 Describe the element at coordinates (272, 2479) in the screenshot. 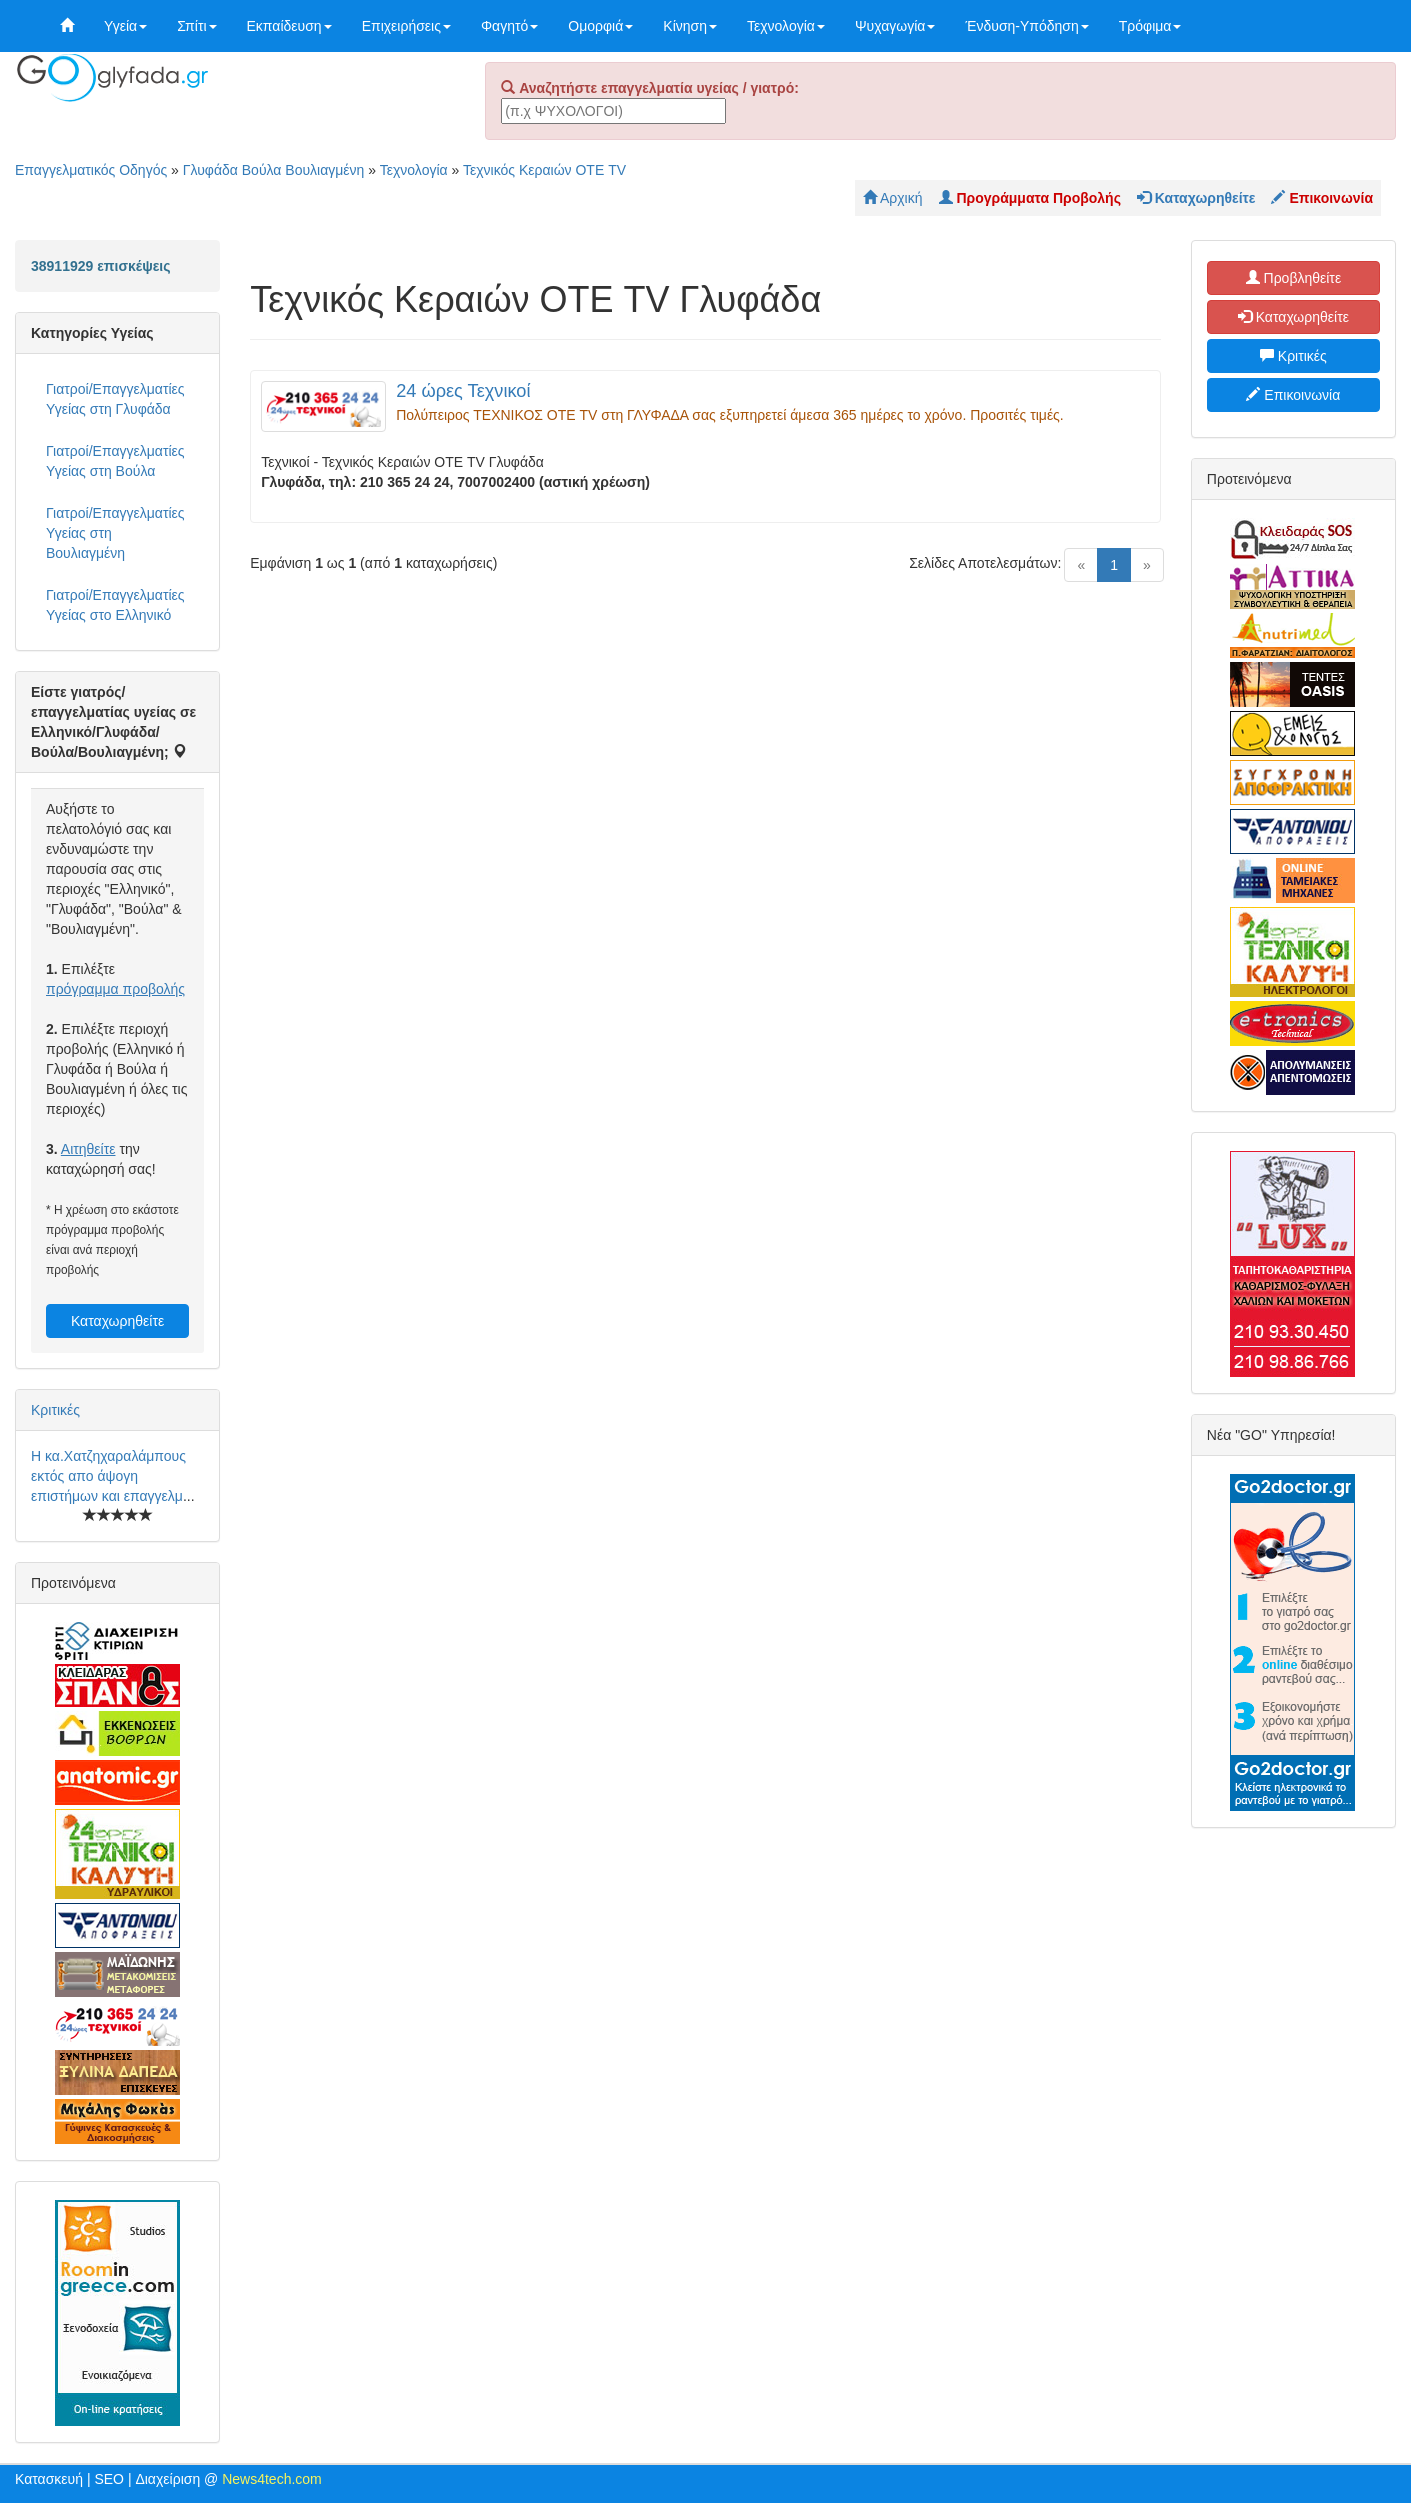

I see `News4tech.com` at that location.